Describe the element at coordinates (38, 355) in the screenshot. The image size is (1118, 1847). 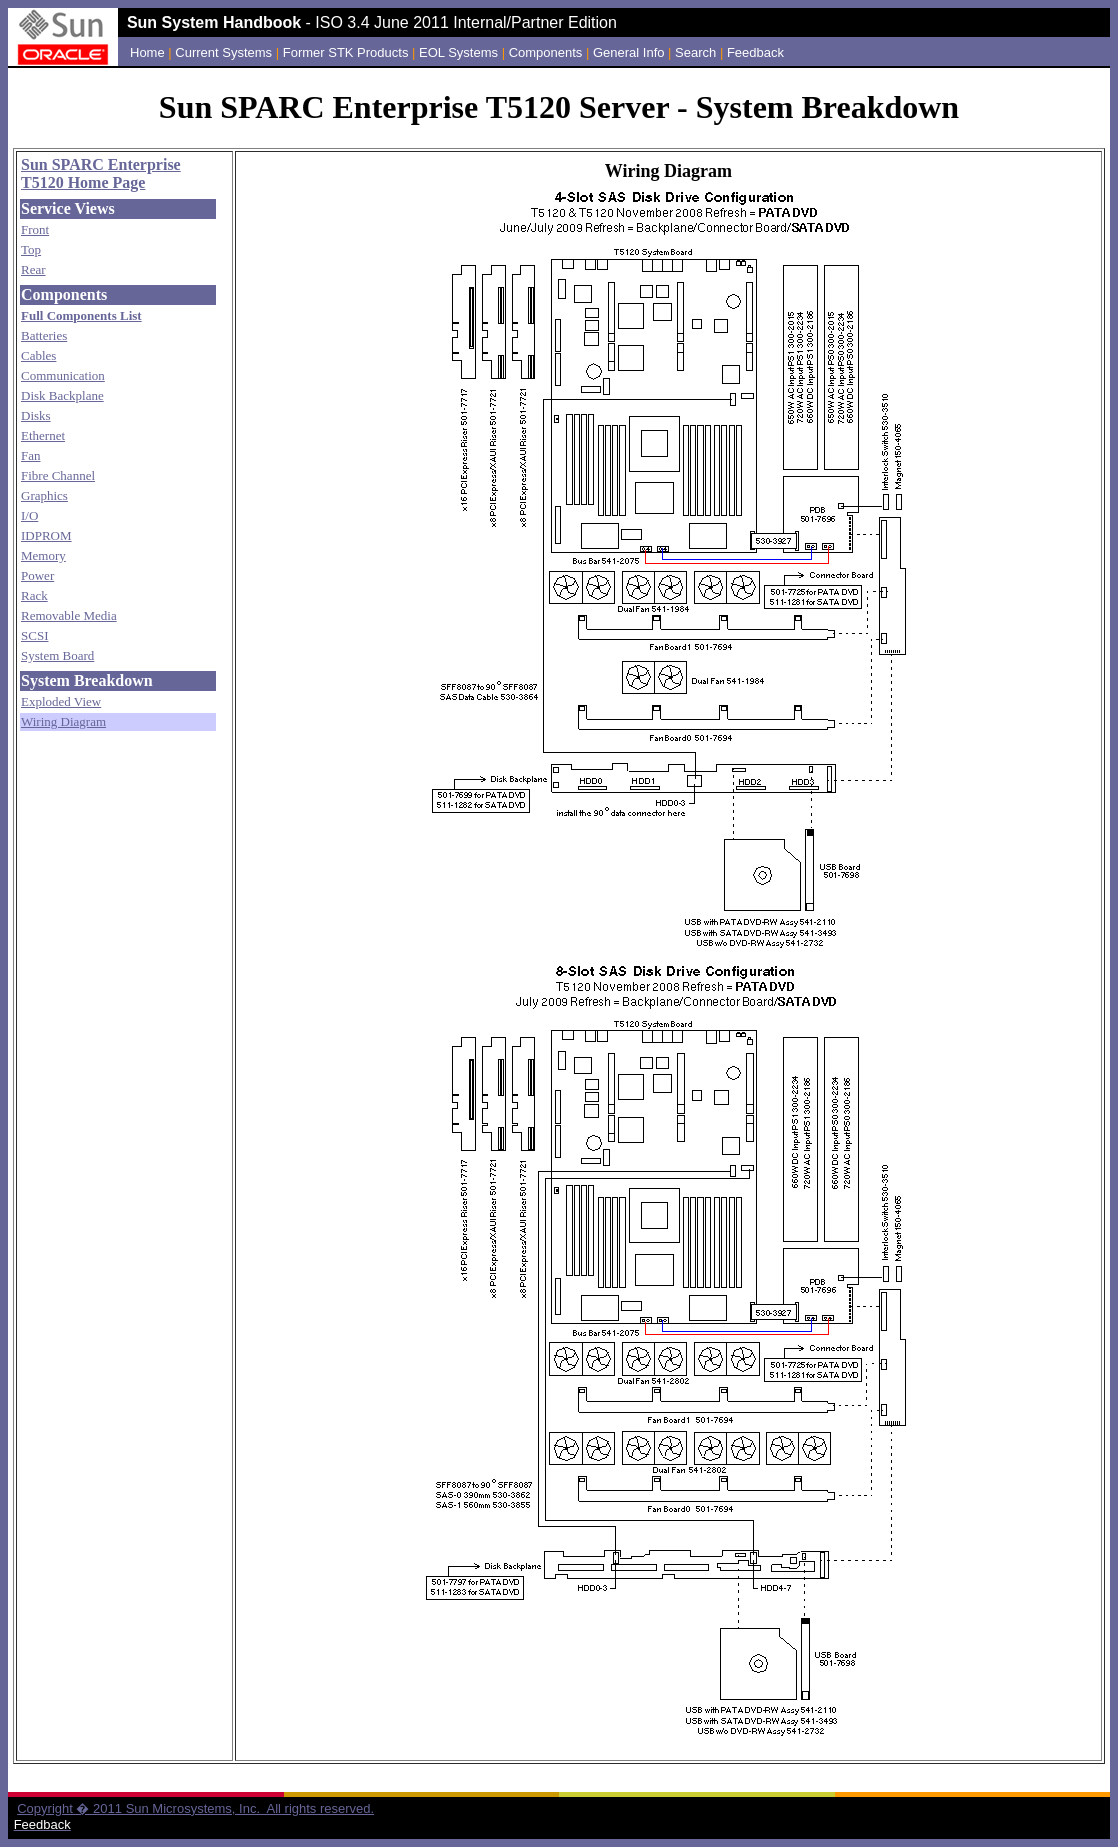
I see `Cables` at that location.